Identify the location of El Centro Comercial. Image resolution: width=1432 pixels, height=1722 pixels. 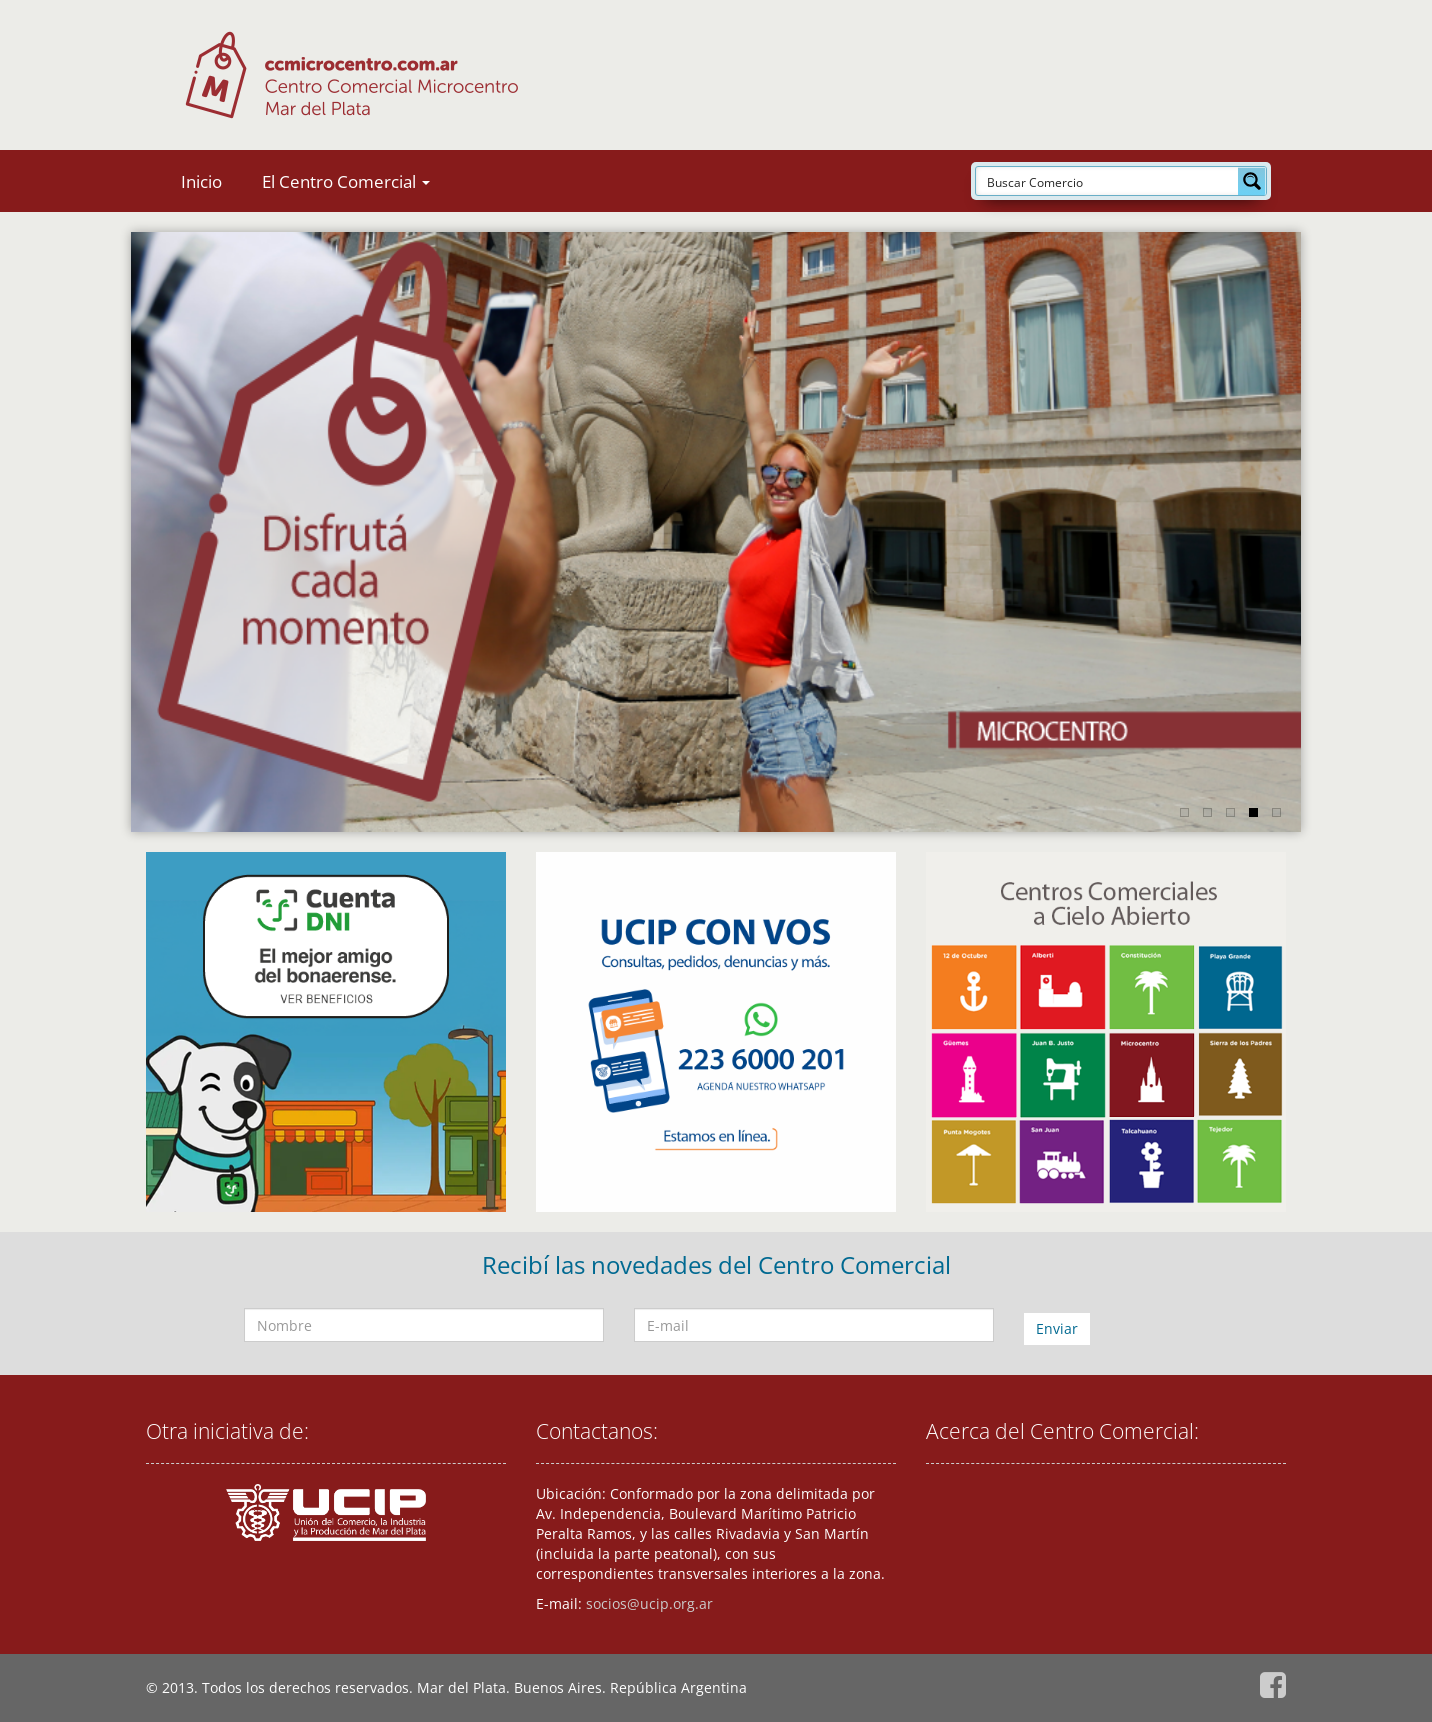
(346, 181).